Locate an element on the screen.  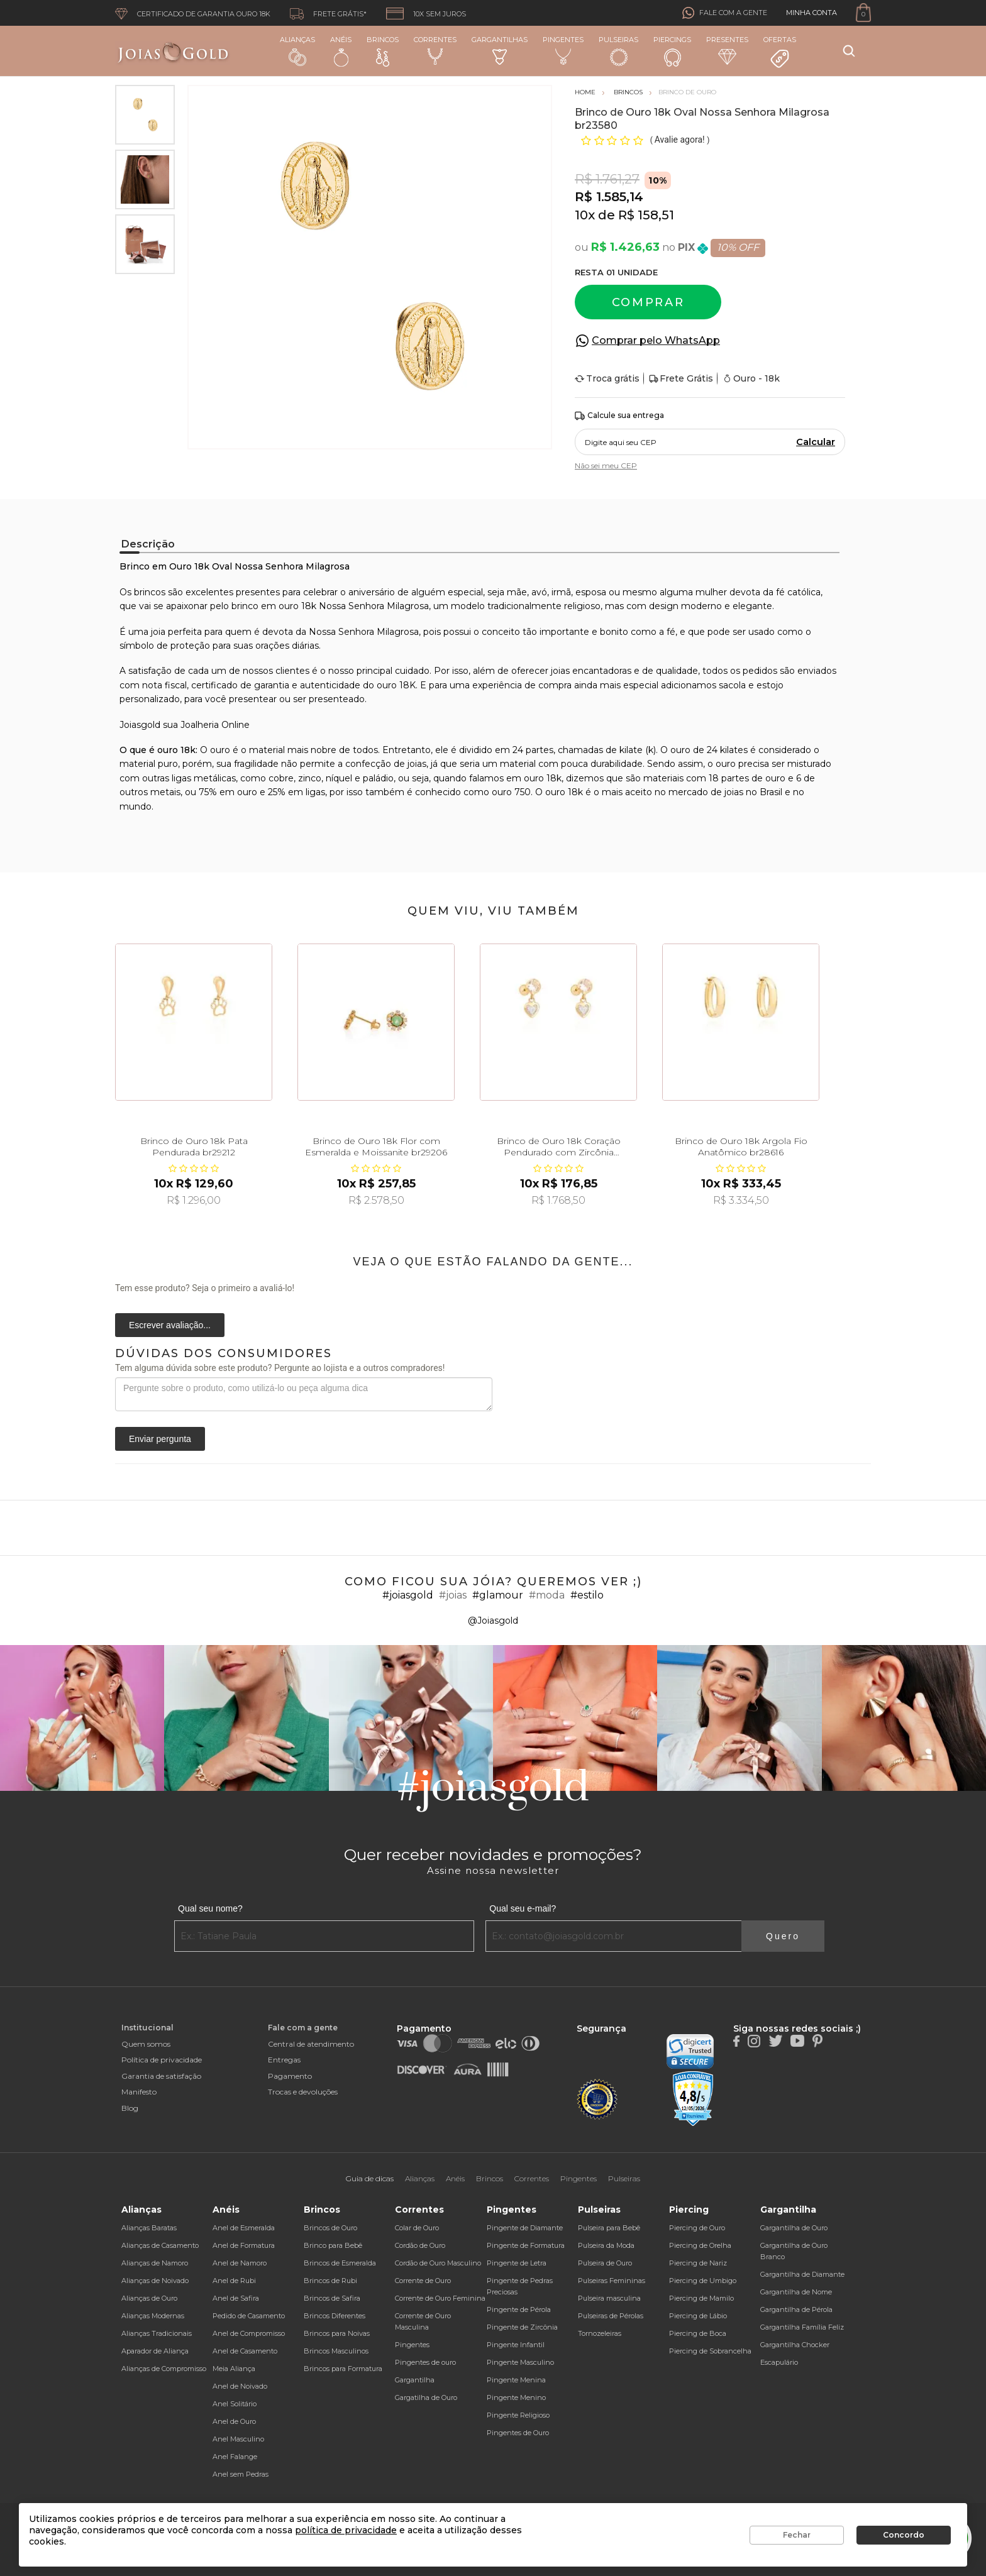
#joiasgold is located at coordinates (407, 1595).